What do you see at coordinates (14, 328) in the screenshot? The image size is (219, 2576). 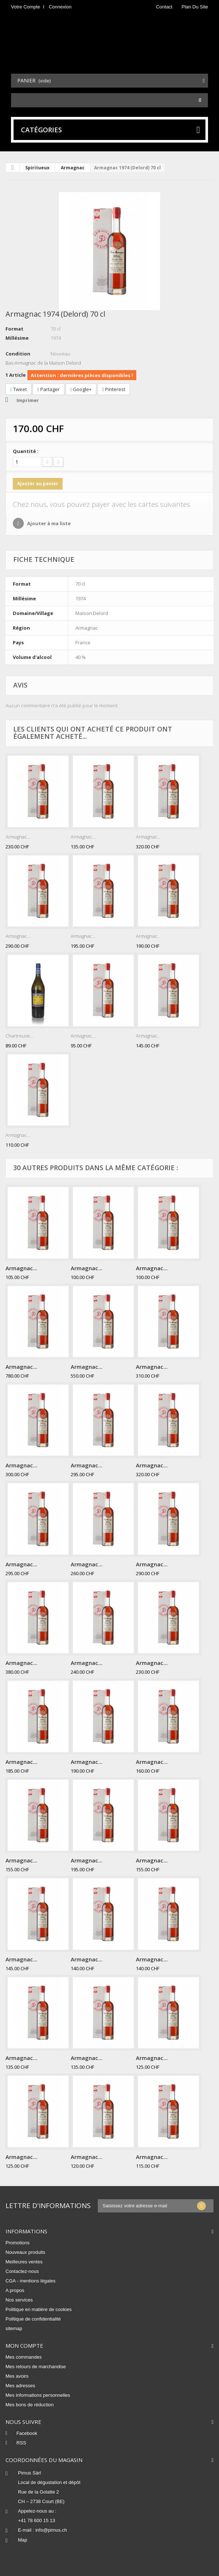 I see `Format` at bounding box center [14, 328].